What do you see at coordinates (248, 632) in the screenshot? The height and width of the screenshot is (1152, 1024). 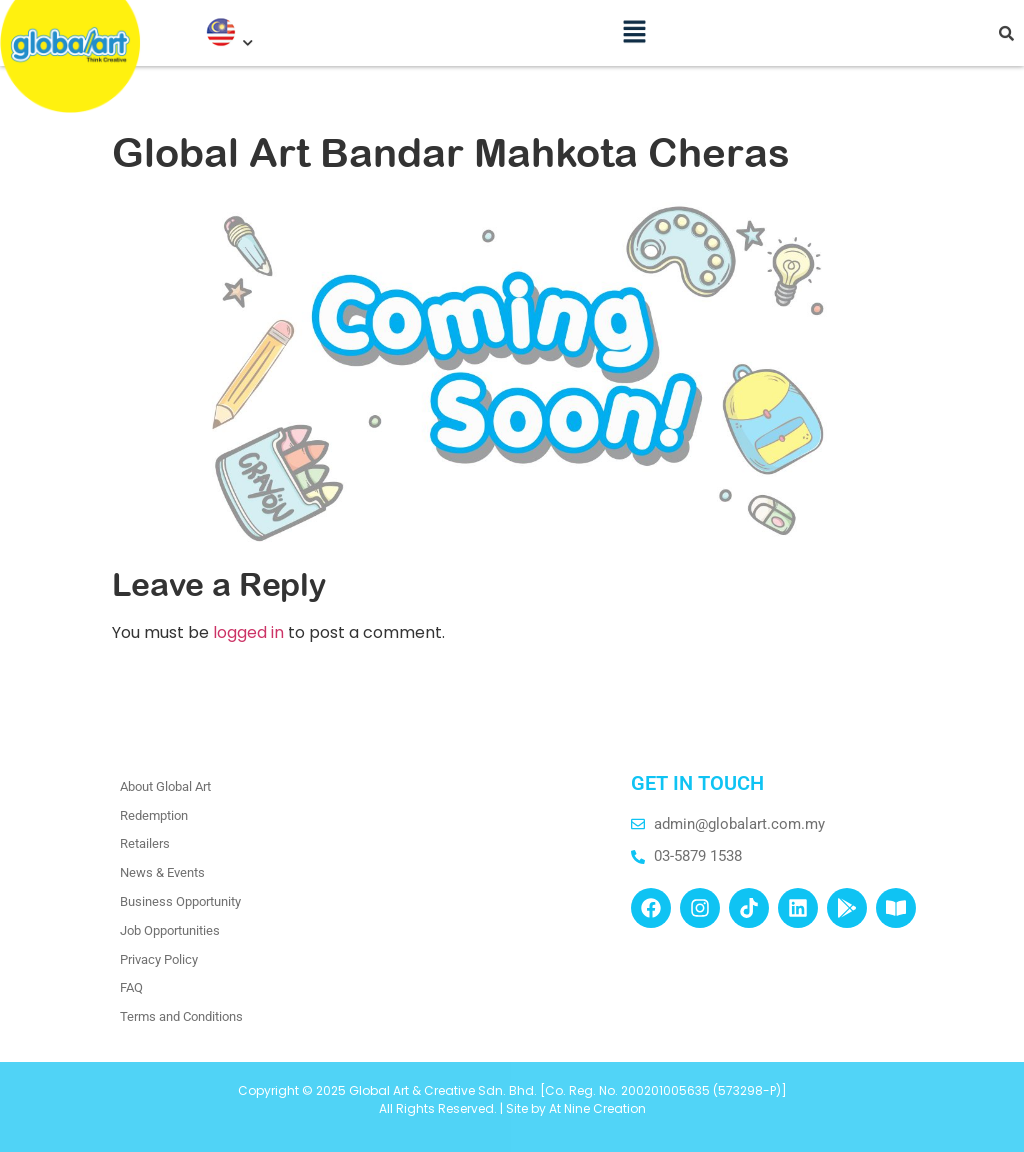 I see `logged in` at bounding box center [248, 632].